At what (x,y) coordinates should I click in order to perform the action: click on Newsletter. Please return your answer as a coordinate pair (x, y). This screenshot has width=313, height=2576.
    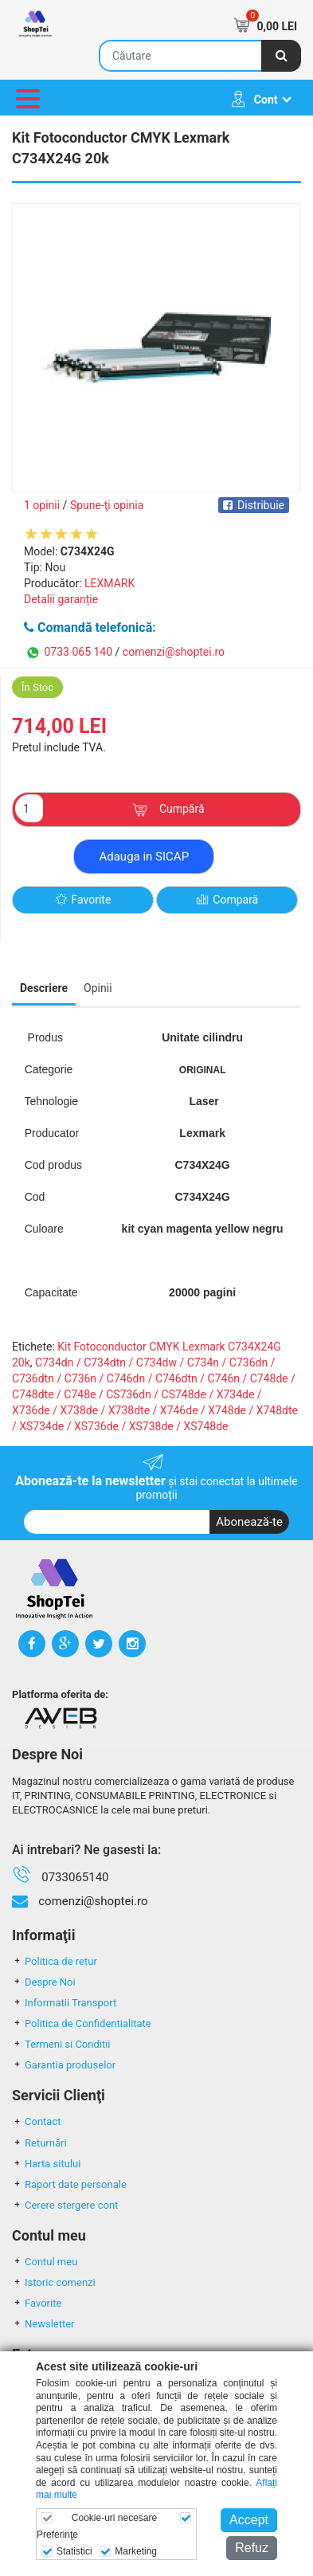
    Looking at the image, I should click on (43, 2324).